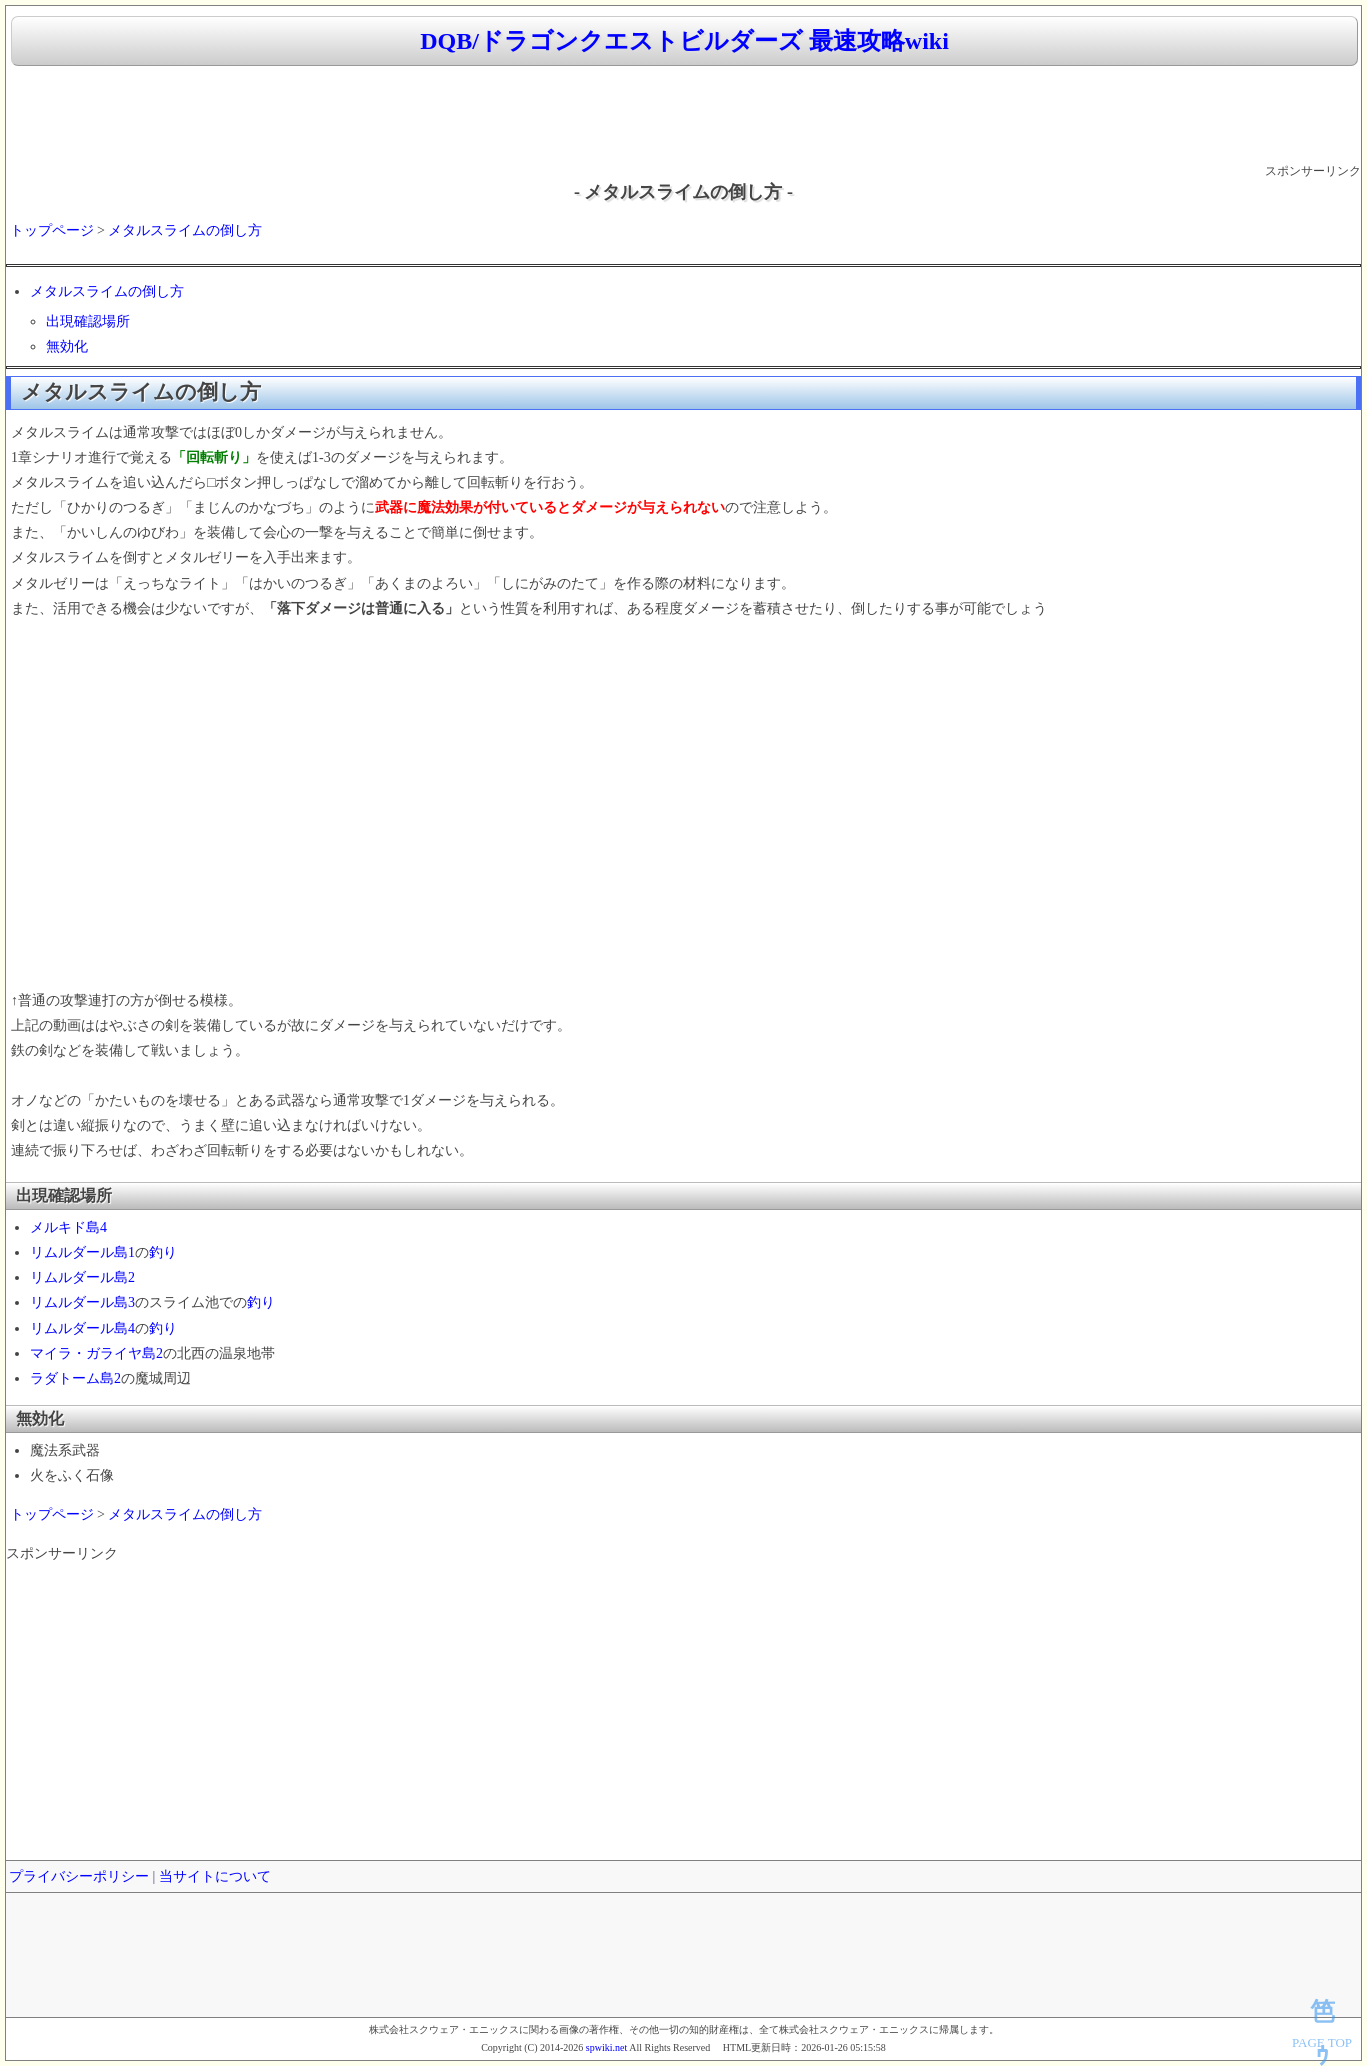  Describe the element at coordinates (96, 1353) in the screenshot. I see `マイラ・ガライヤ島2` at that location.